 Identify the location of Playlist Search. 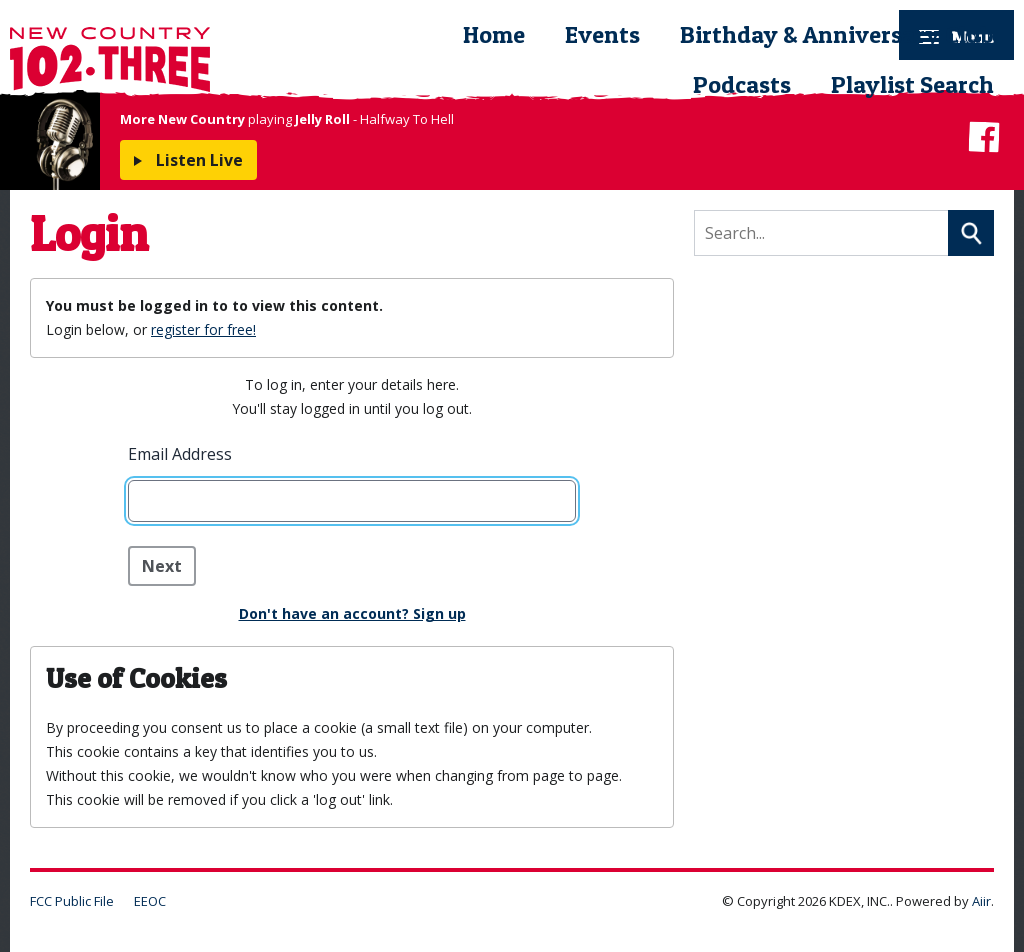
(912, 84).